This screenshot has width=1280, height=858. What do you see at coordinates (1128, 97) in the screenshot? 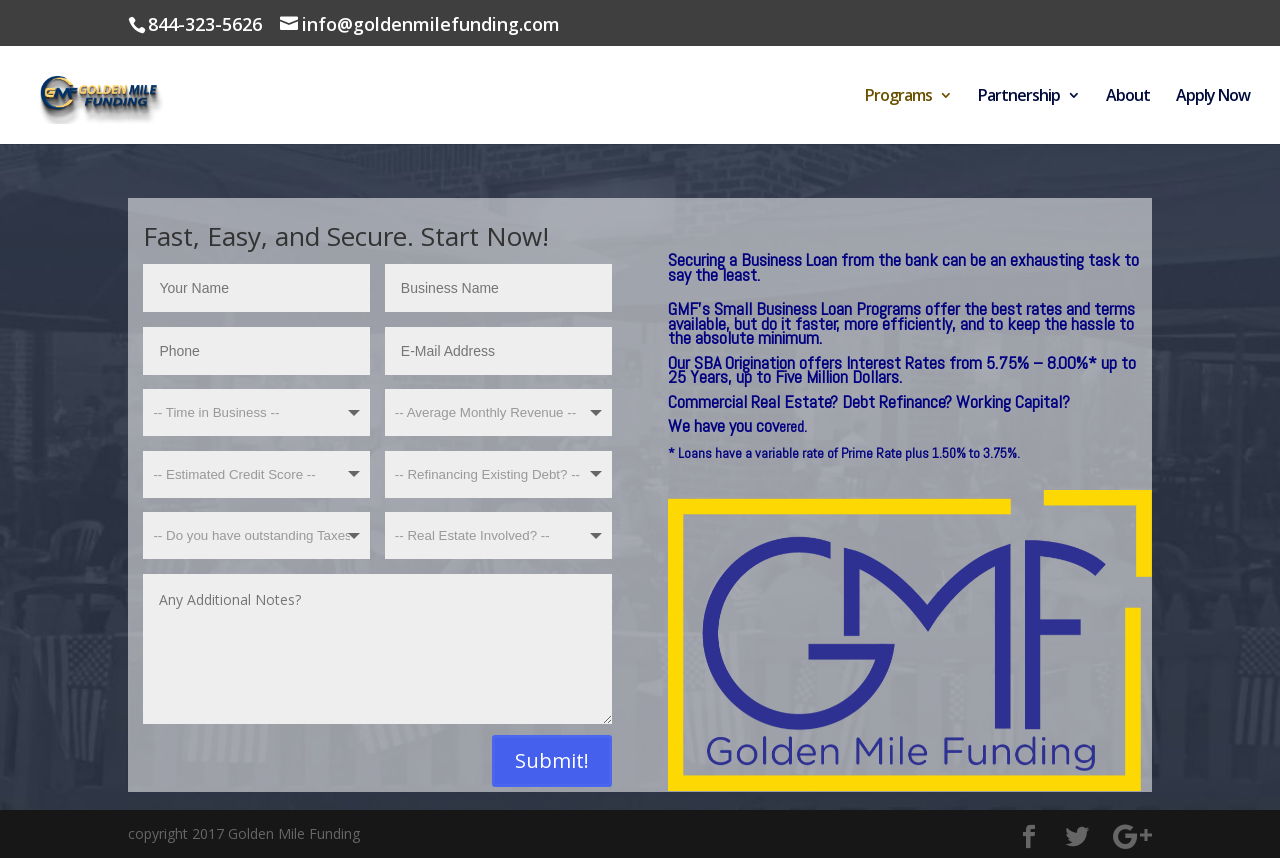
I see `About` at bounding box center [1128, 97].